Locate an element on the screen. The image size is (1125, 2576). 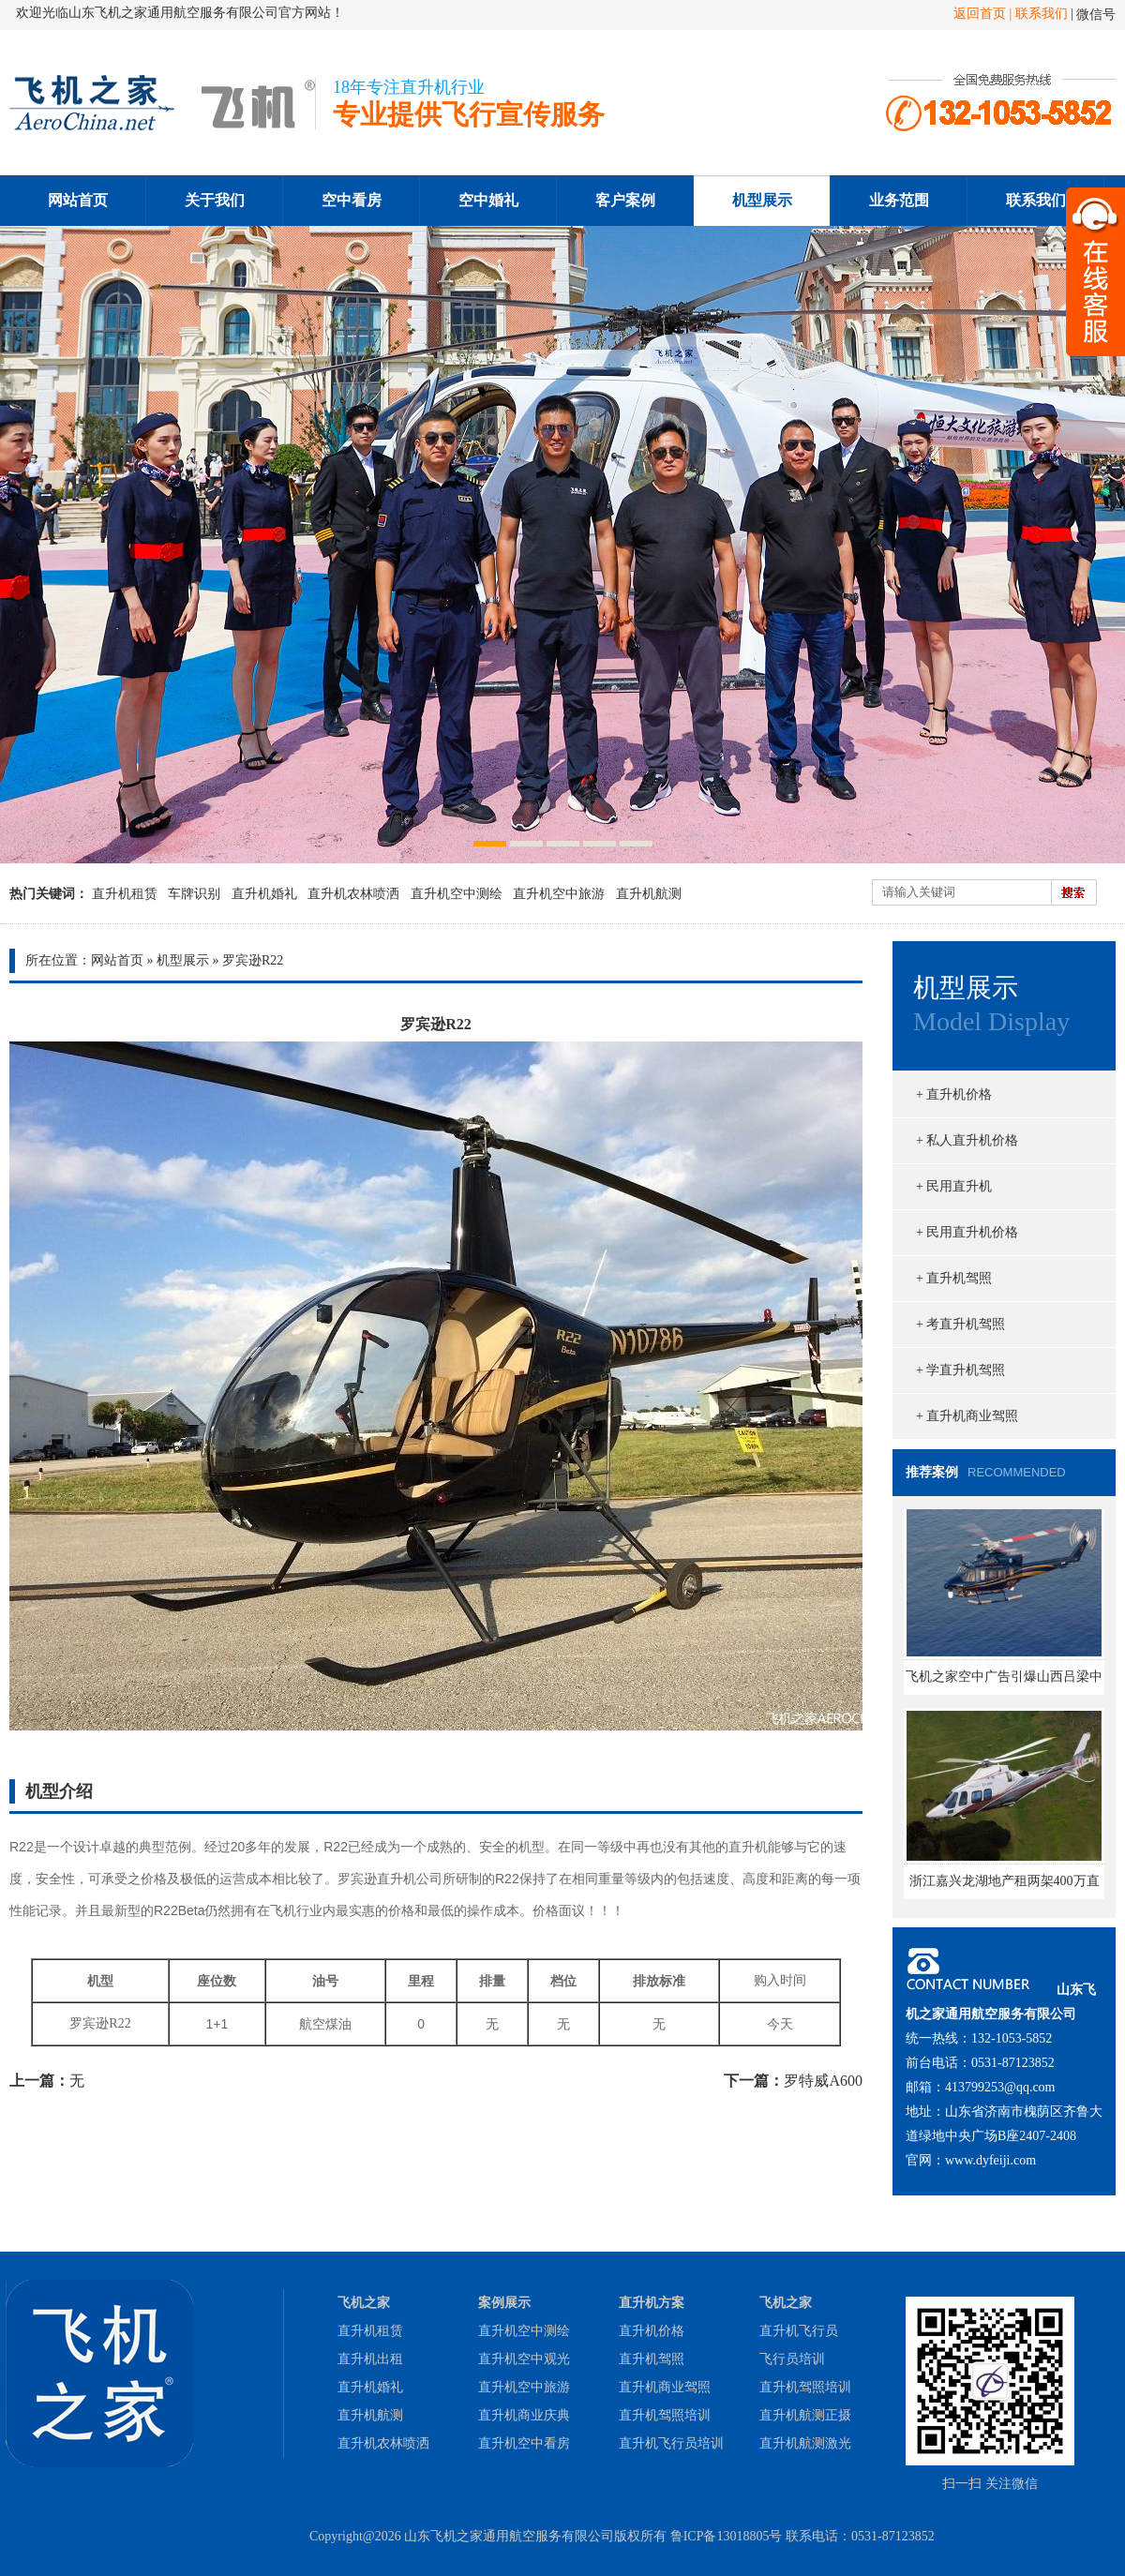
直升机空中看房 is located at coordinates (524, 2443).